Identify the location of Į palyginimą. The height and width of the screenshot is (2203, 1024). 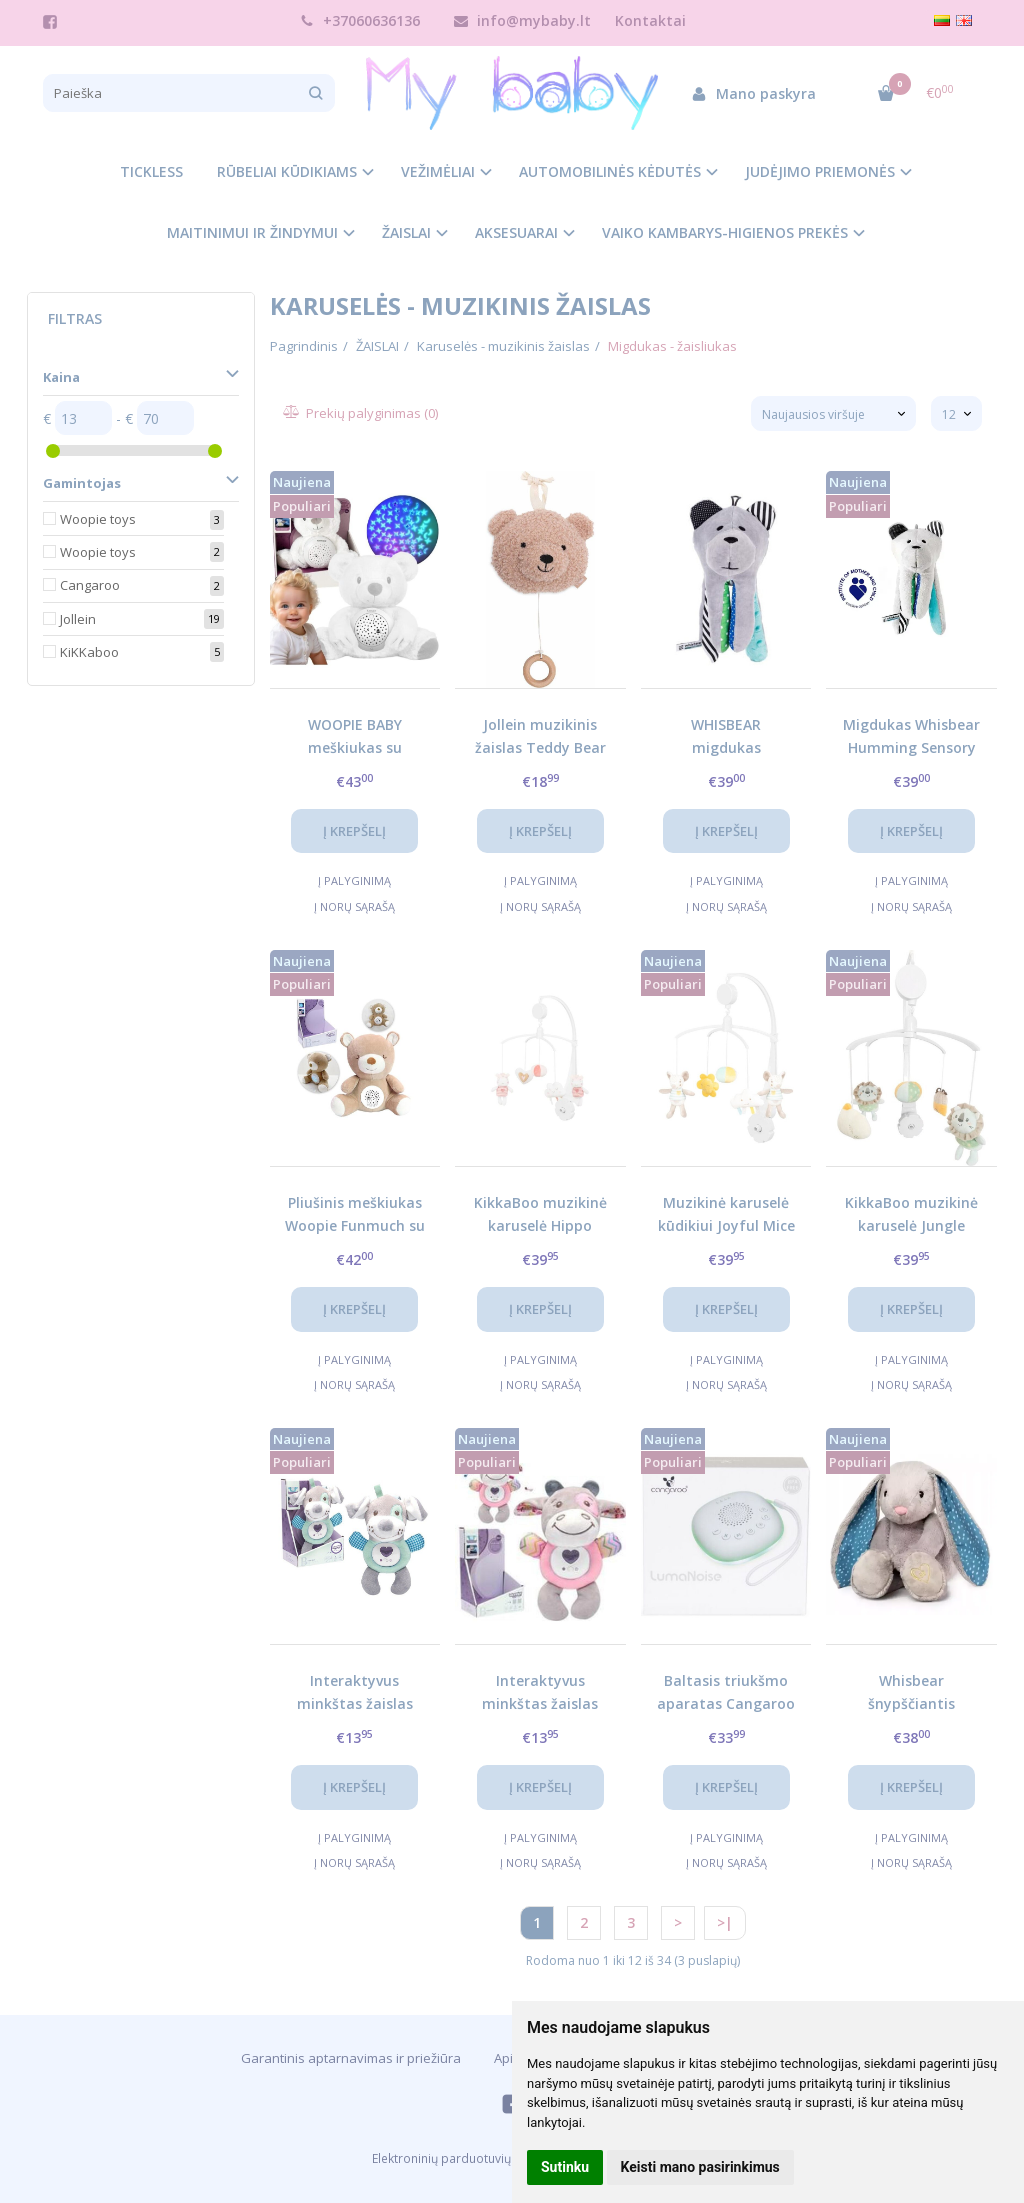
(354, 880).